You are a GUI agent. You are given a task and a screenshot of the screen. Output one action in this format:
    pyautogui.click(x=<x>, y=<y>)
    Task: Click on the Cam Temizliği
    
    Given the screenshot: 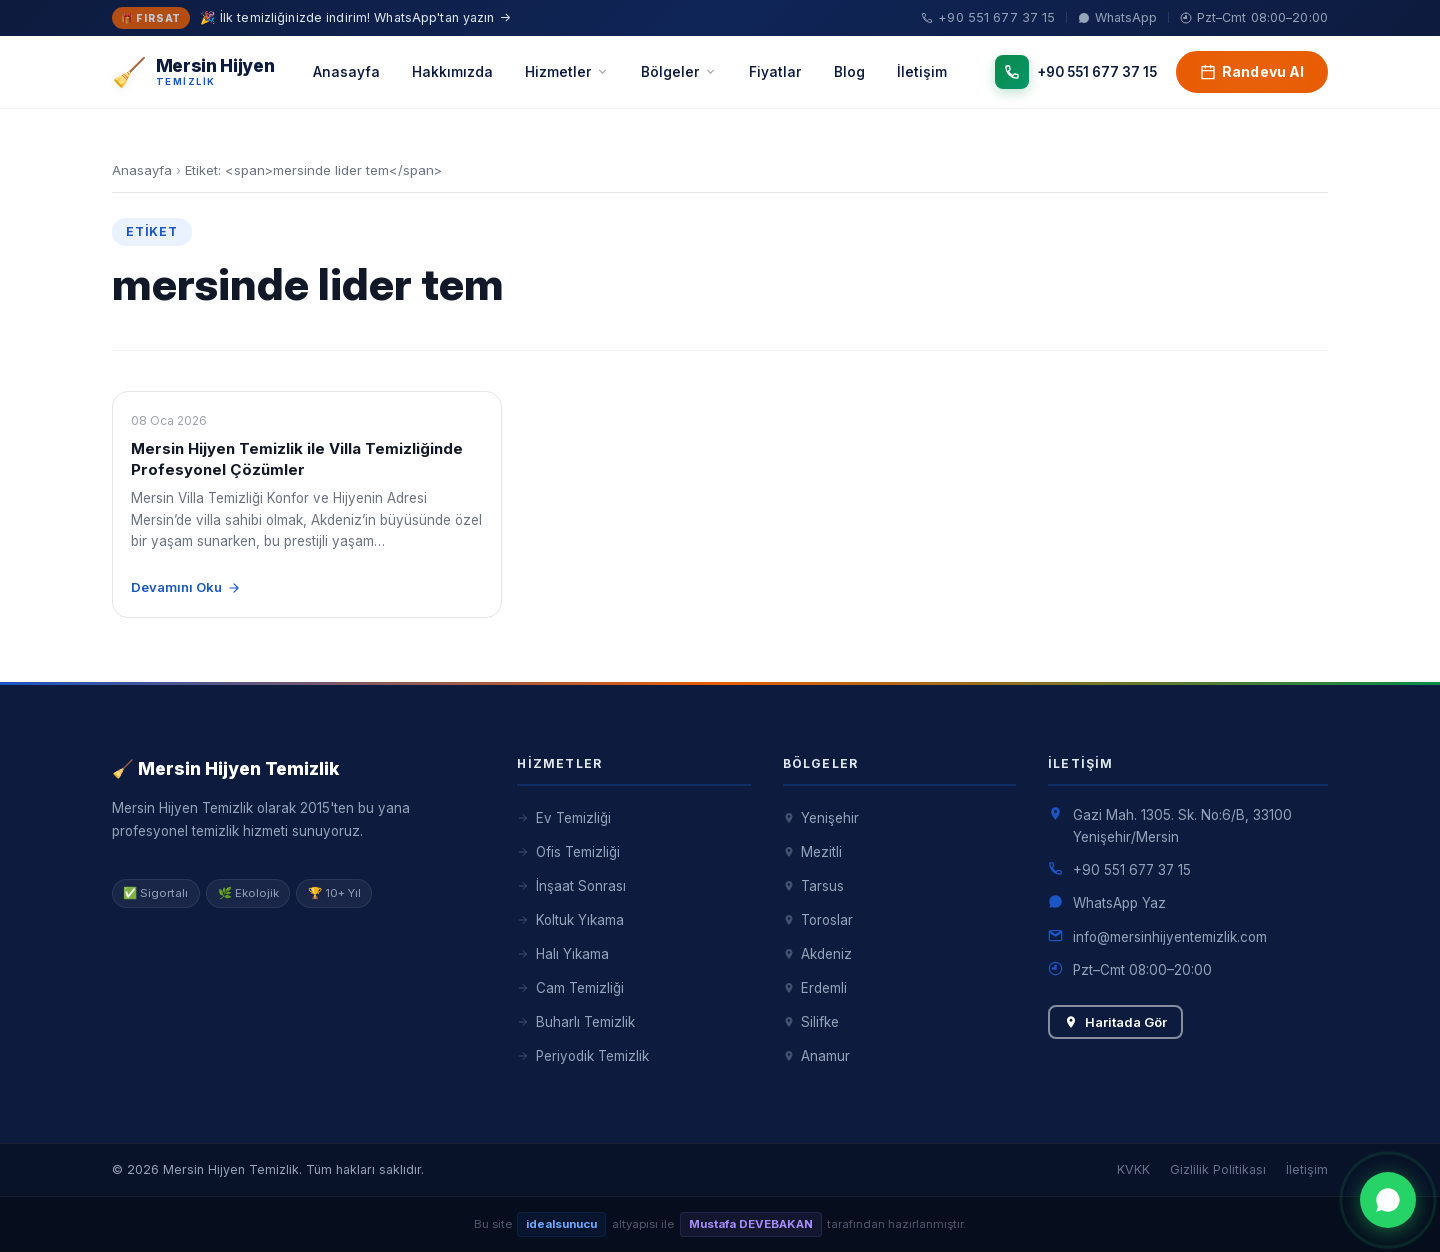 What is the action you would take?
    pyautogui.click(x=570, y=988)
    